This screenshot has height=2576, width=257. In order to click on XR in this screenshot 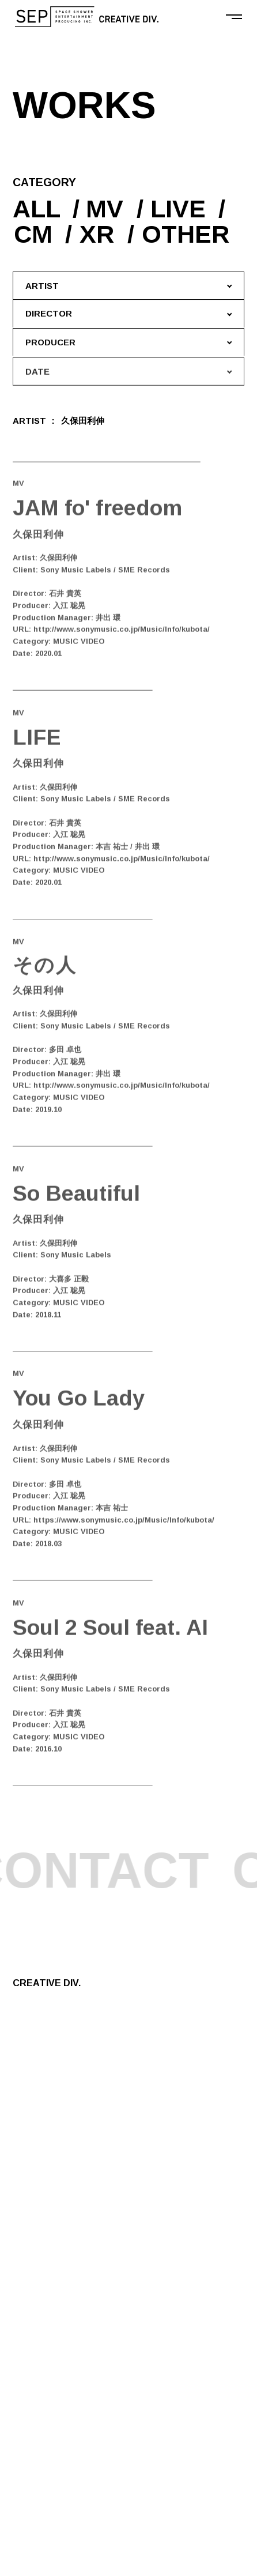, I will do `click(102, 234)`.